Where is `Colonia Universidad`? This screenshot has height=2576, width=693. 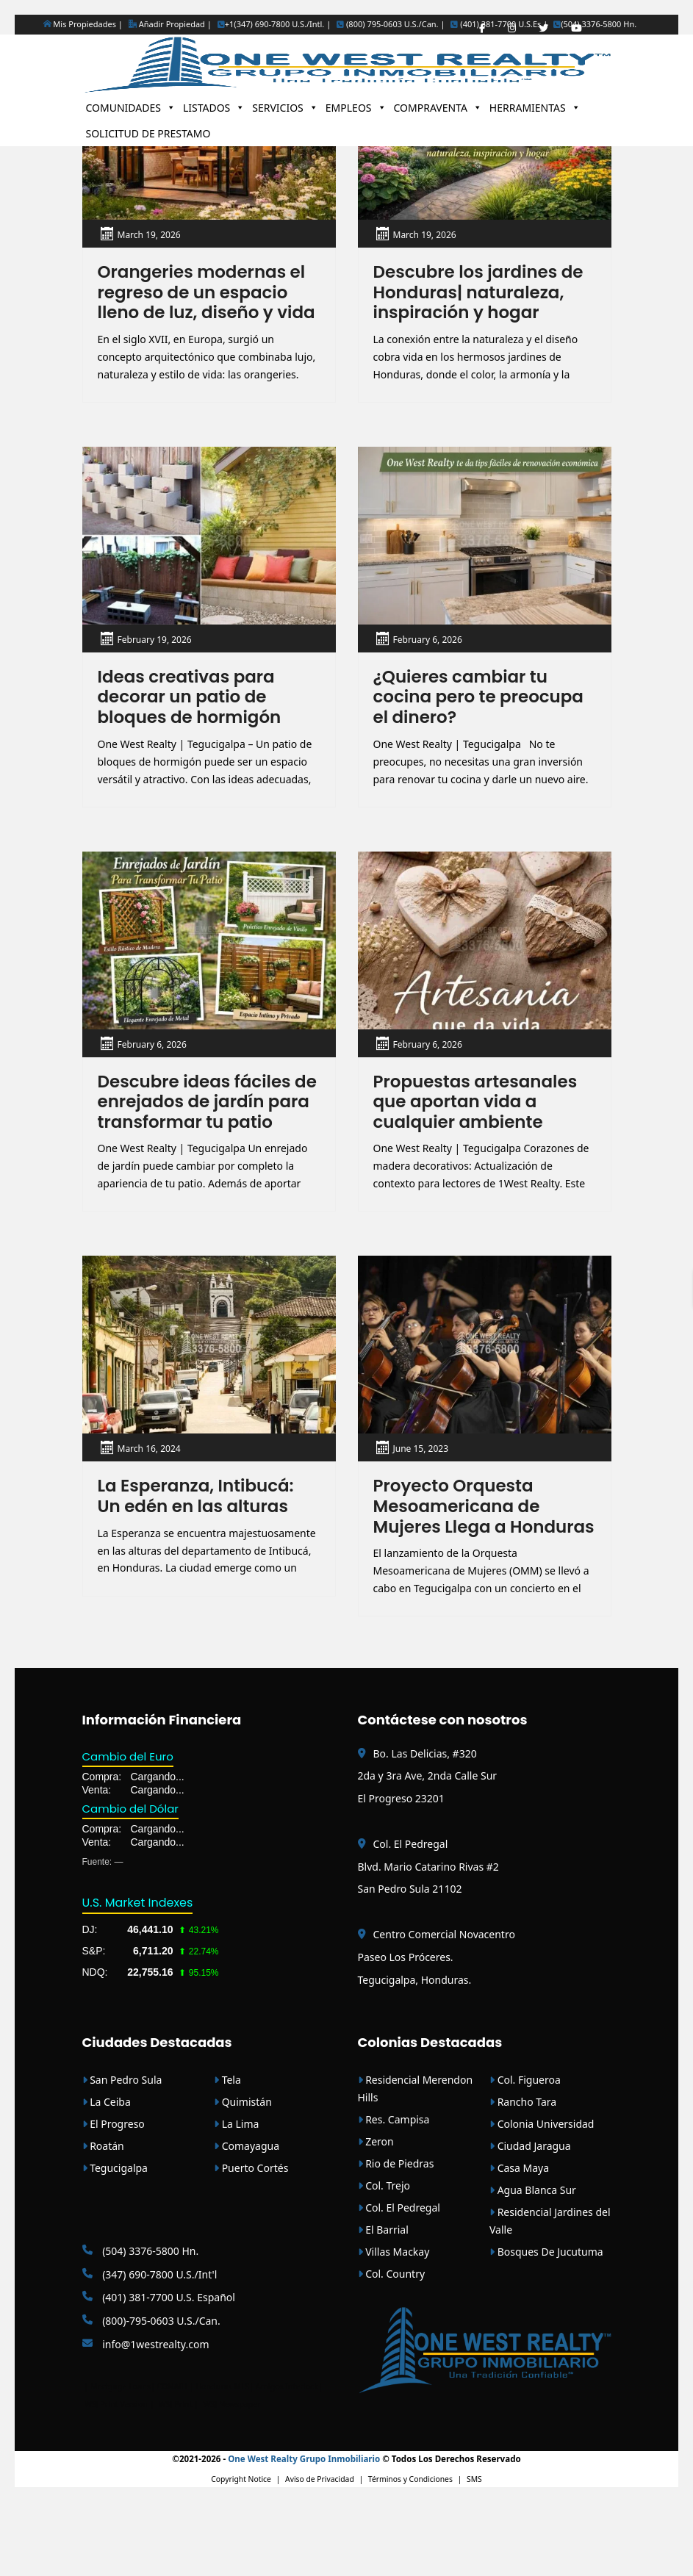 Colonia Universidad is located at coordinates (541, 2198).